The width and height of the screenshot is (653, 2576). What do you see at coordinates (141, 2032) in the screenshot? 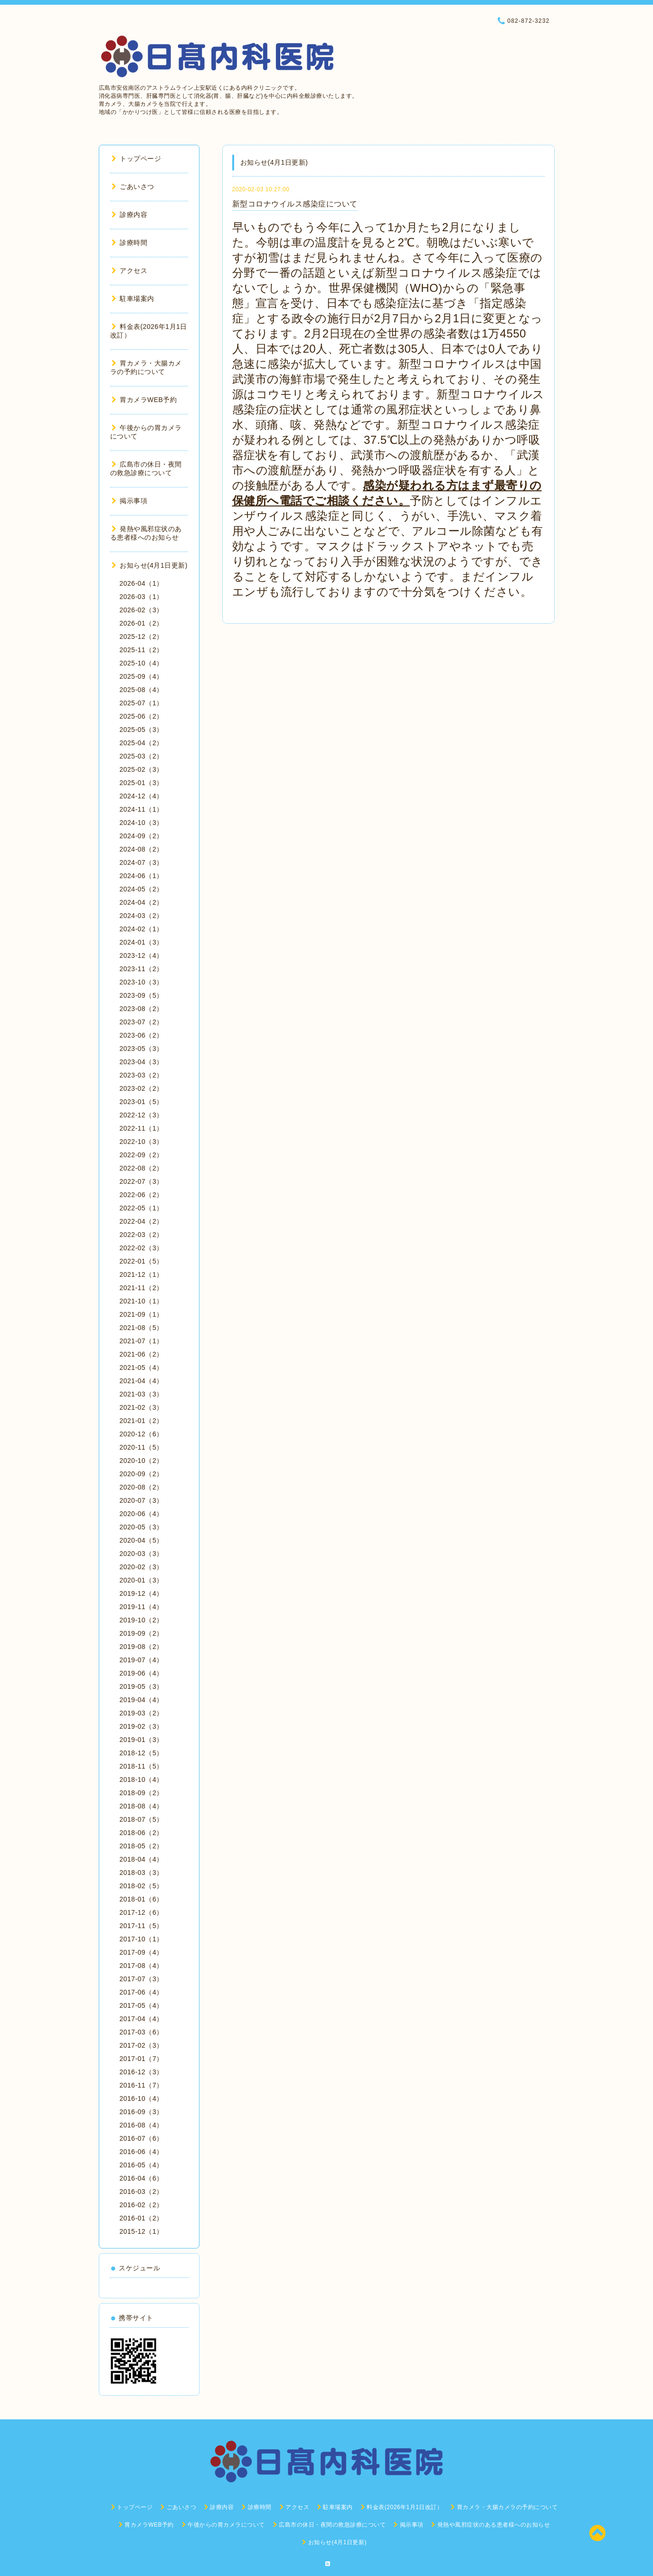
I see `2017-03（6）` at bounding box center [141, 2032].